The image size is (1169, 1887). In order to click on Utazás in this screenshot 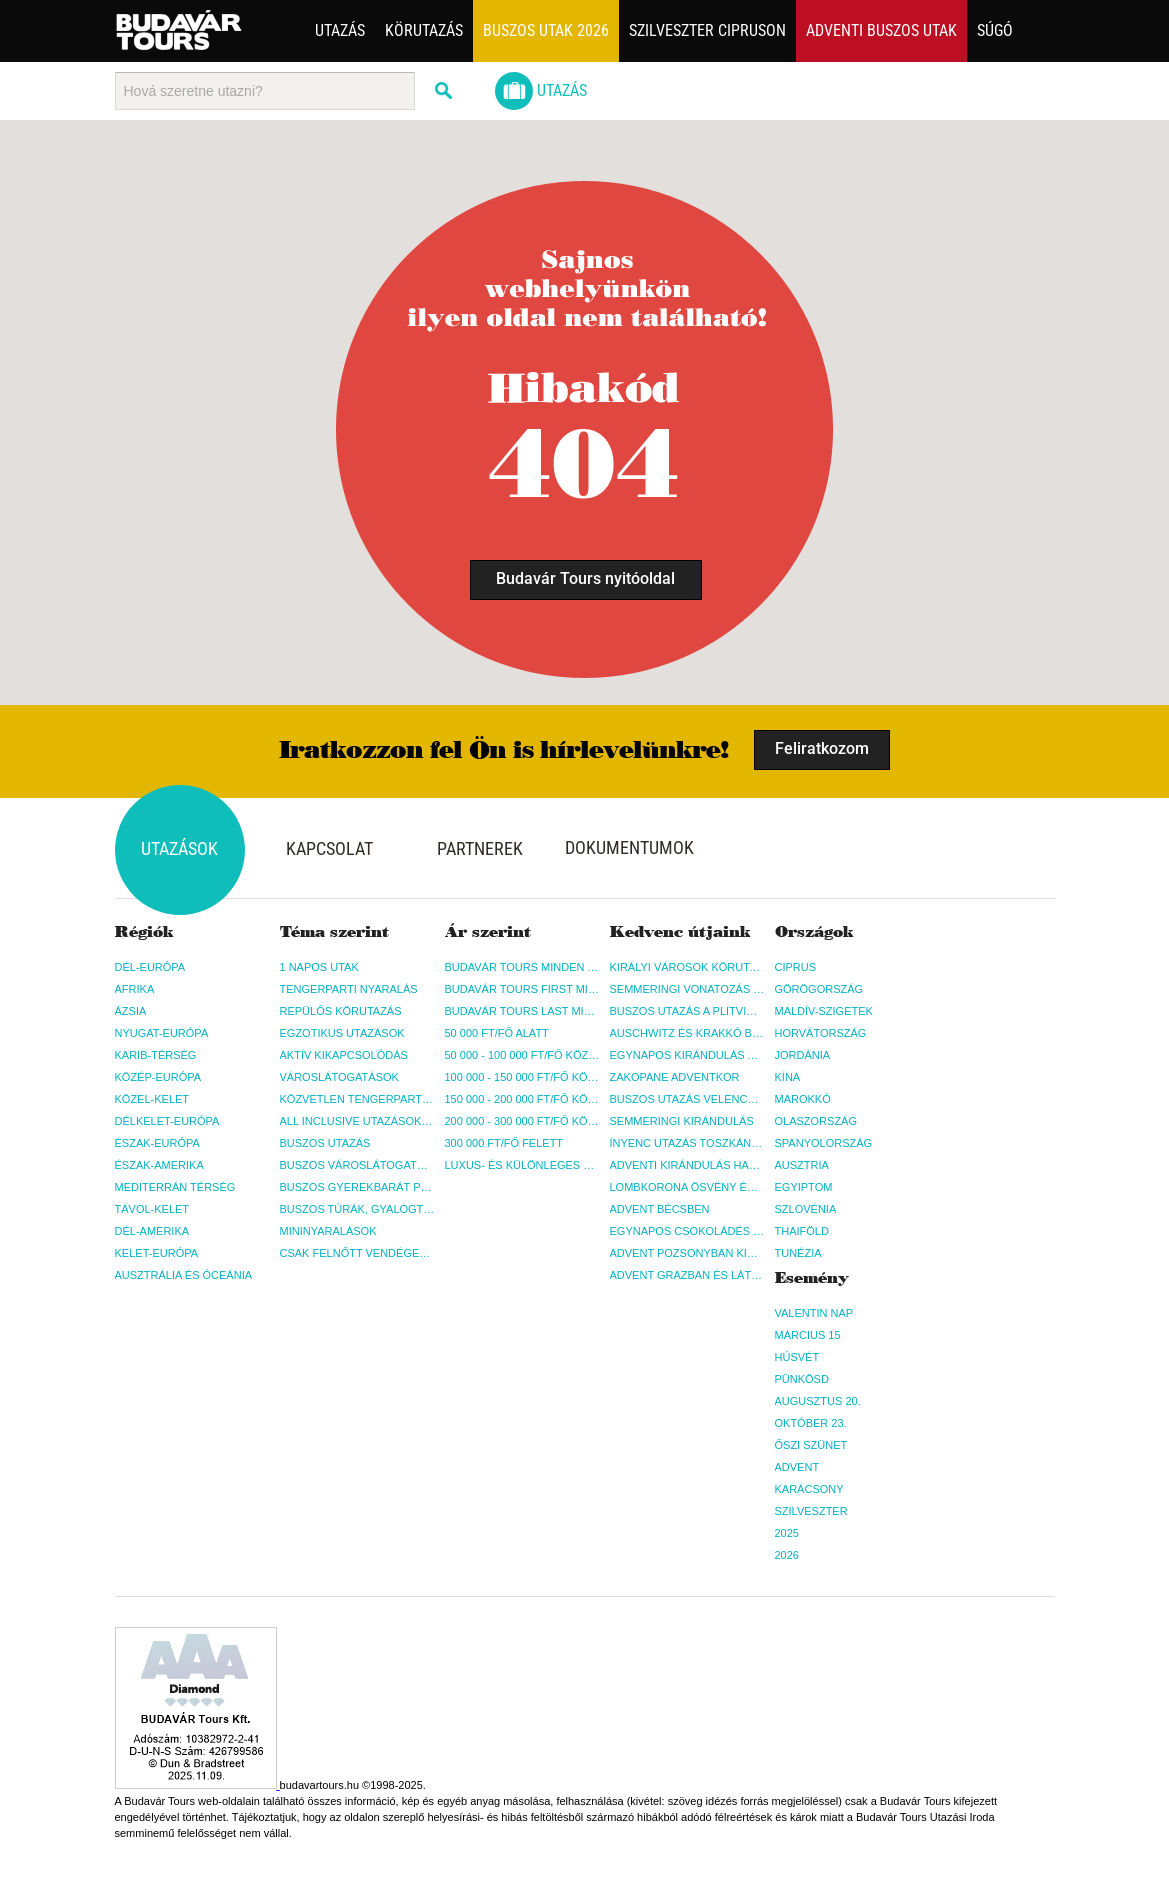, I will do `click(340, 30)`.